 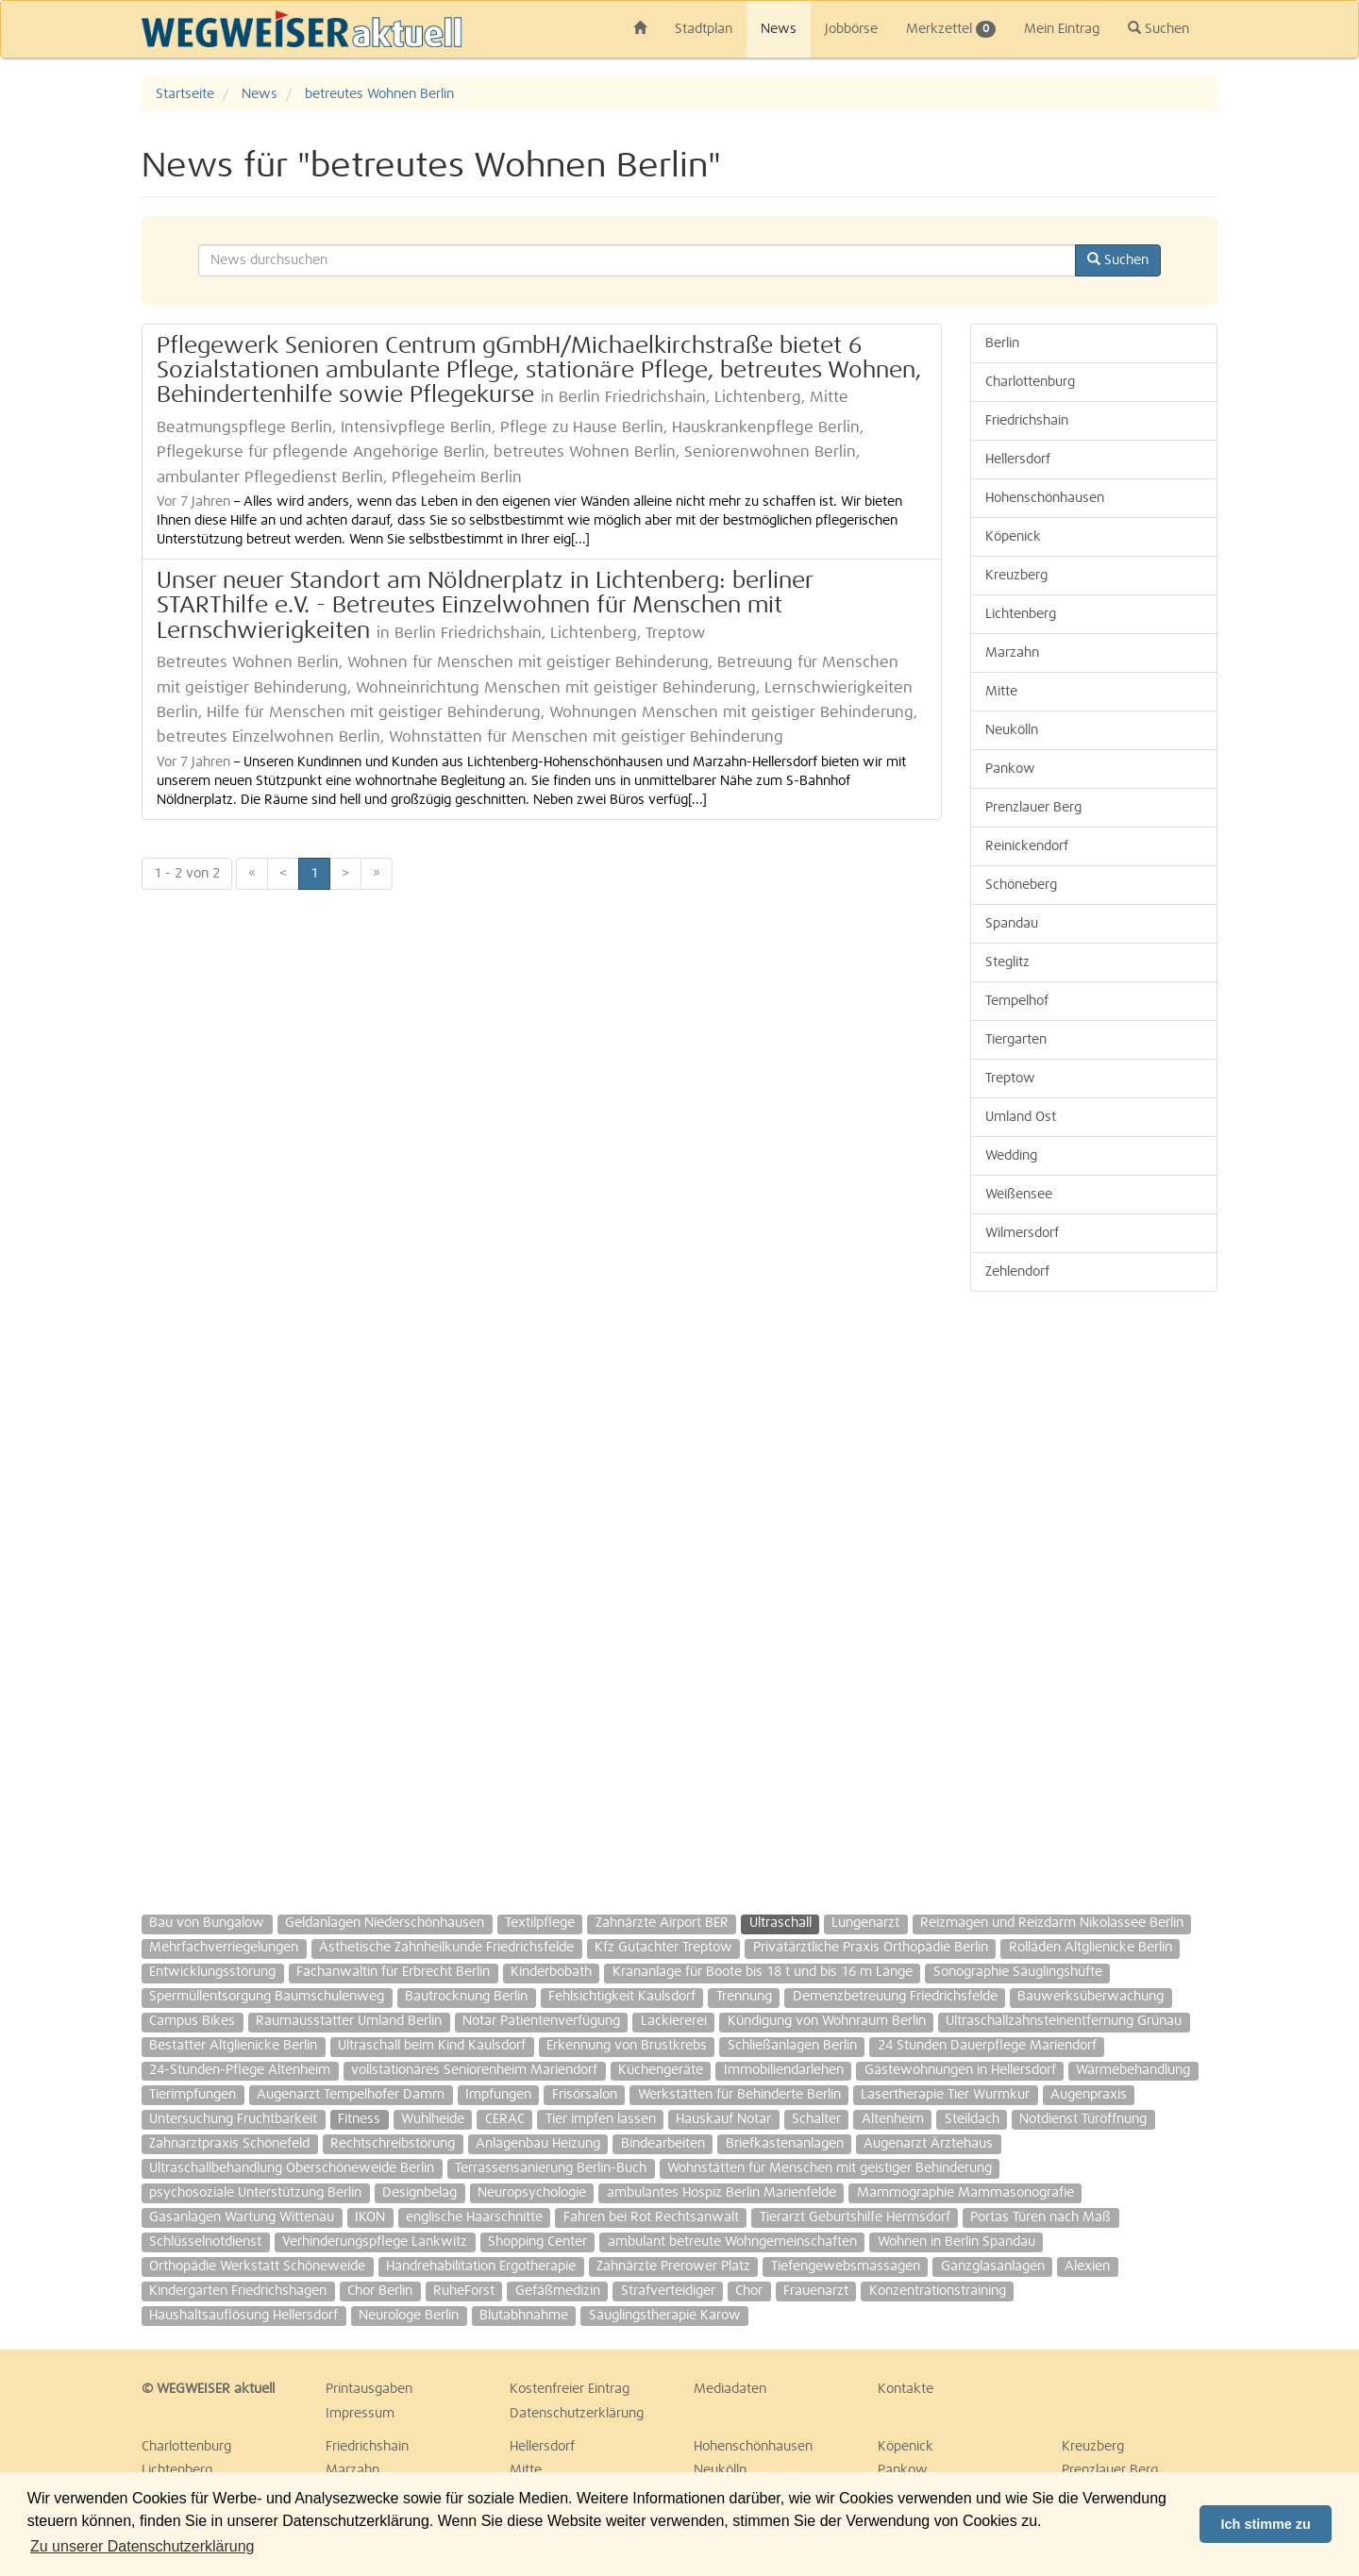 What do you see at coordinates (255, 2193) in the screenshot?
I see `psychosoziale Unterstützung Berlin` at bounding box center [255, 2193].